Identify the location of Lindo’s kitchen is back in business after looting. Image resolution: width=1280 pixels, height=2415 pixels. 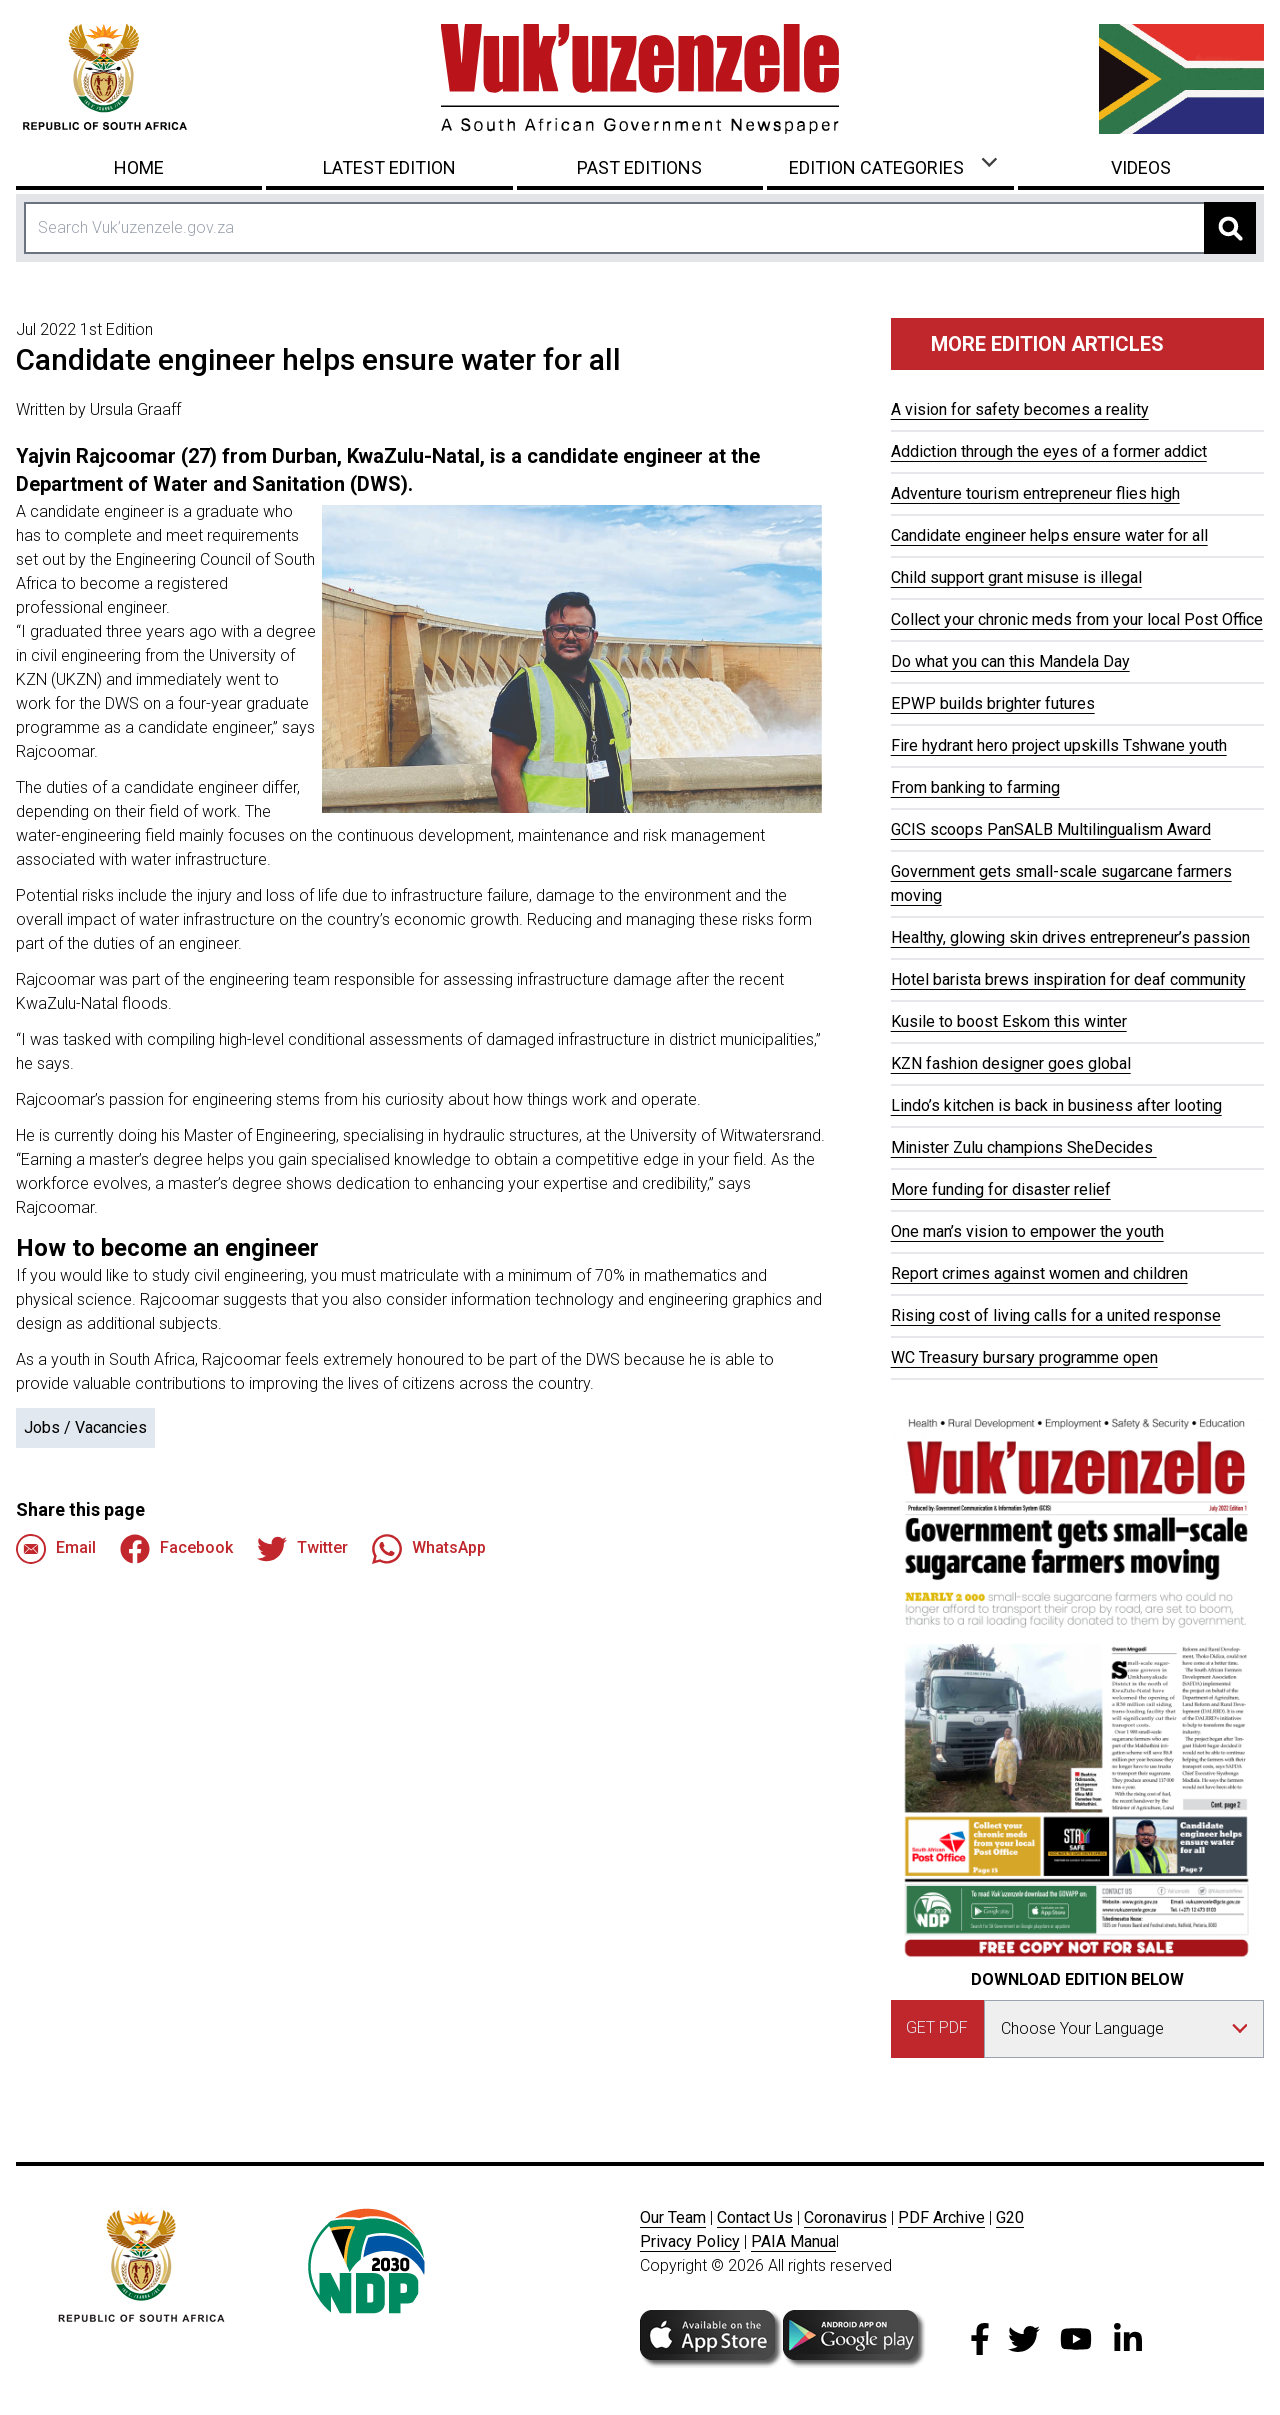
(1056, 1105).